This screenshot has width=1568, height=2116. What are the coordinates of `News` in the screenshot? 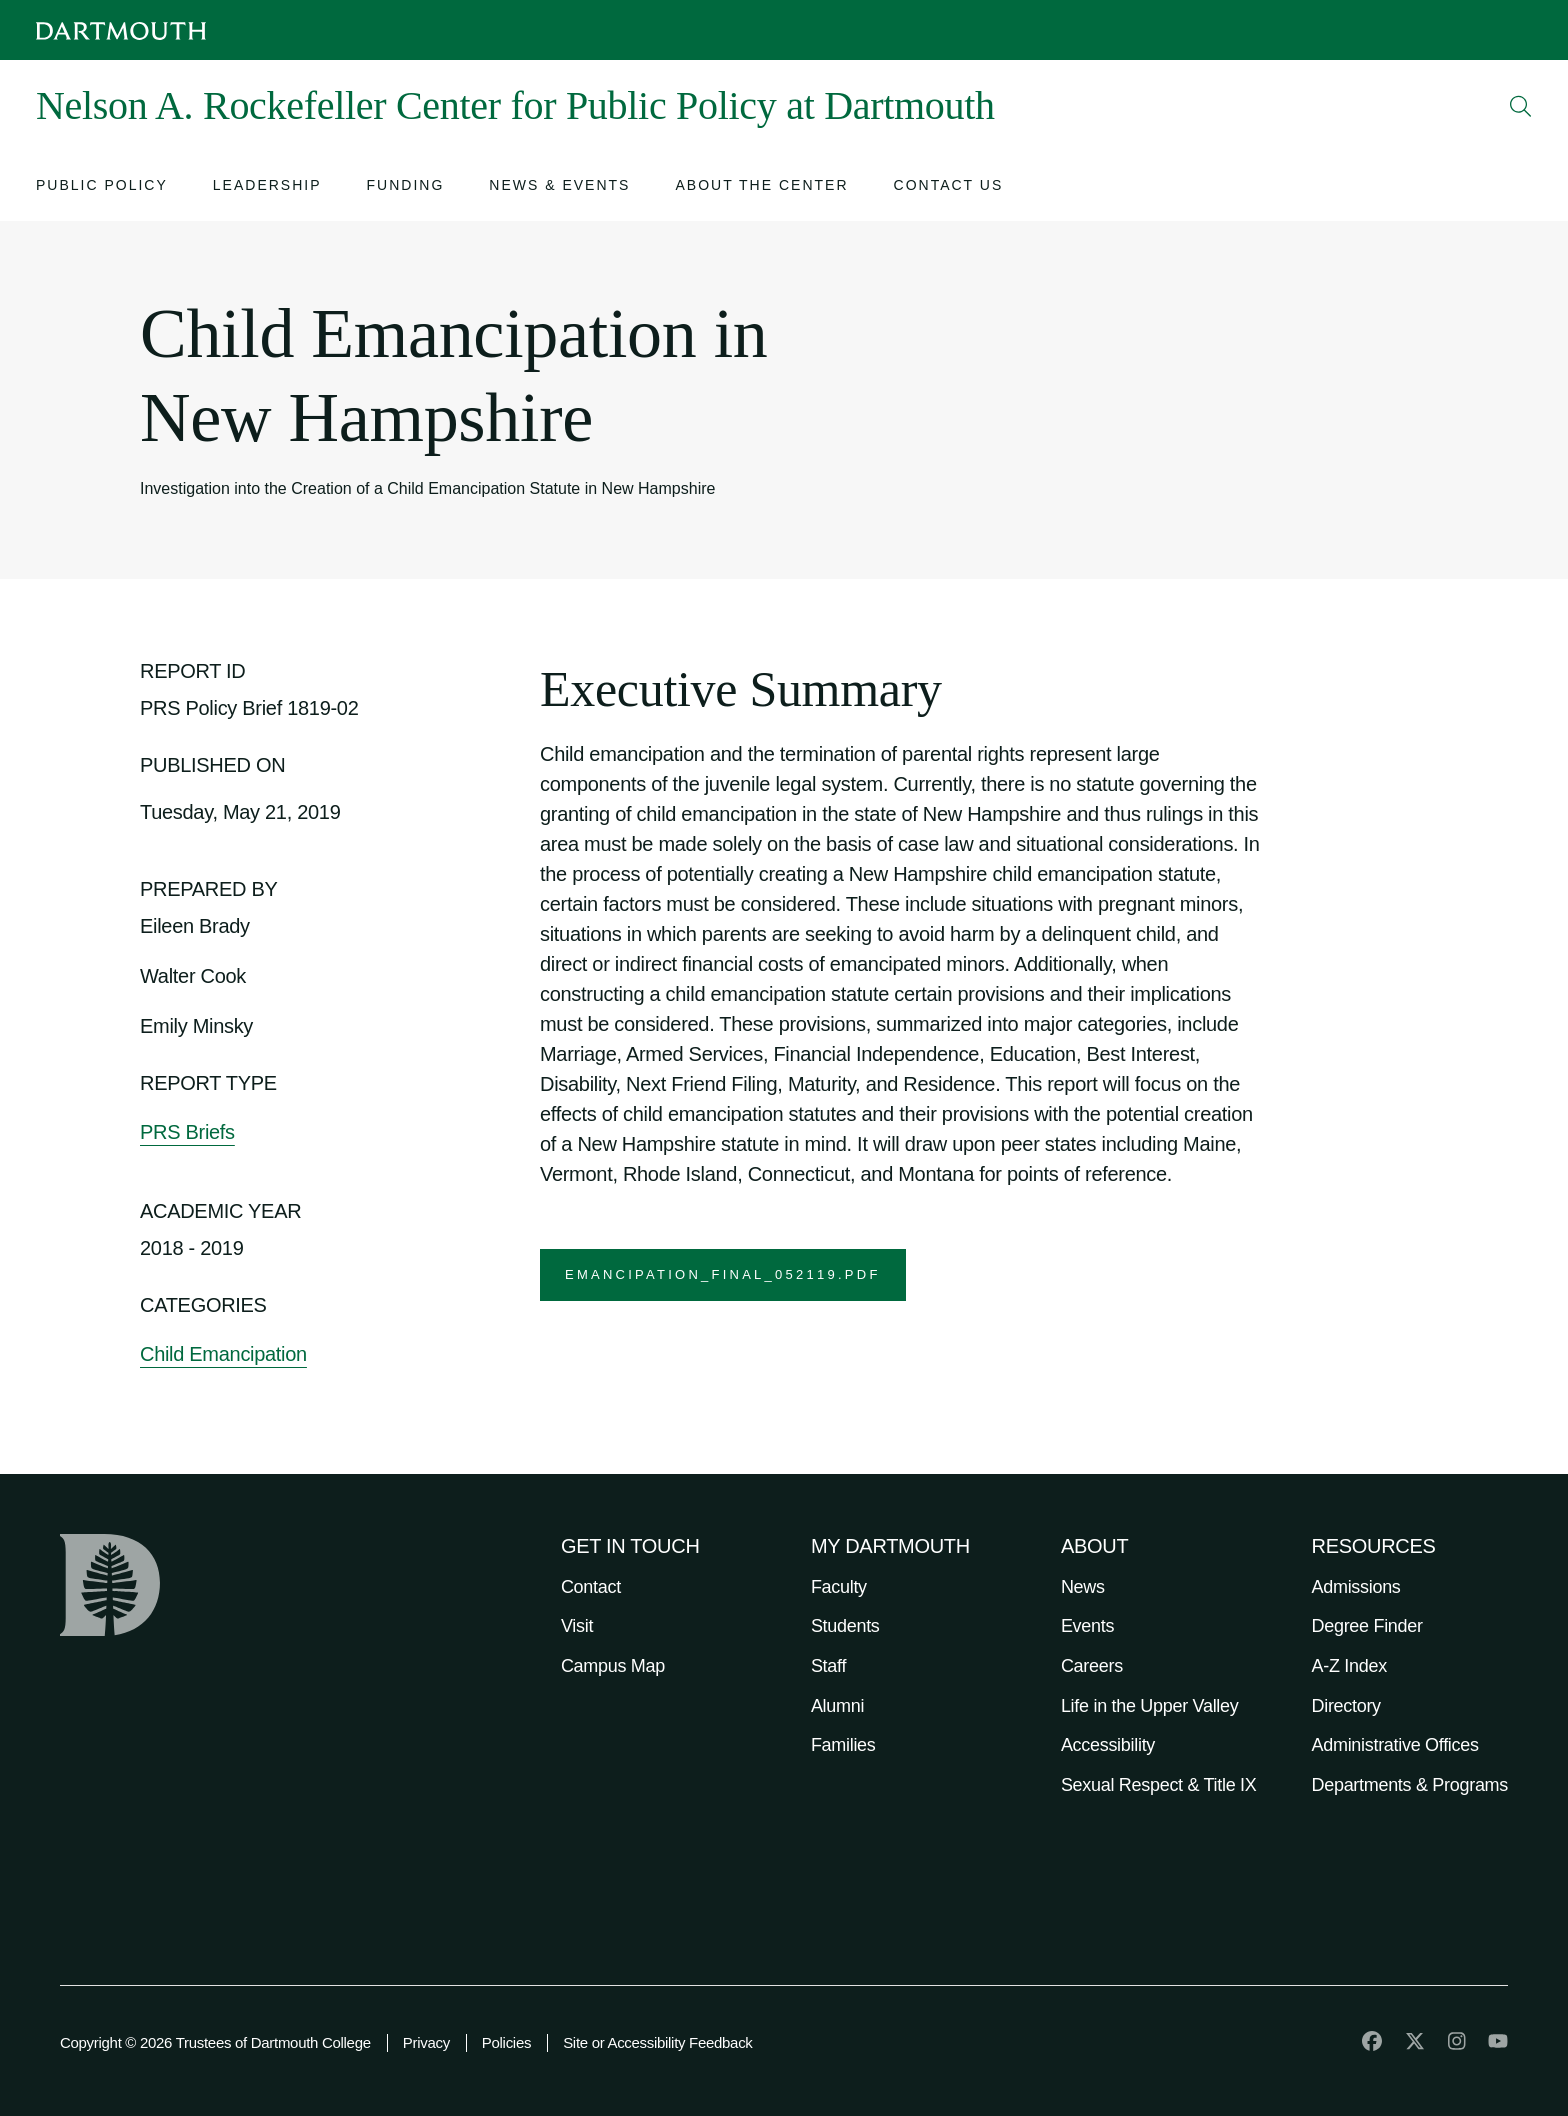 It's located at (1083, 1587).